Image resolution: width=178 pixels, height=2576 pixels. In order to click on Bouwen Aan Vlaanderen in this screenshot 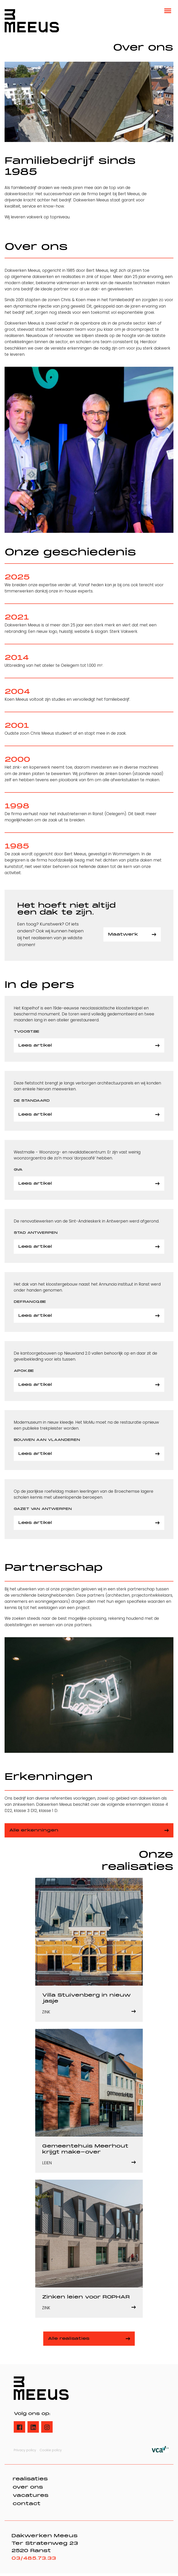, I will do `click(47, 1440)`.